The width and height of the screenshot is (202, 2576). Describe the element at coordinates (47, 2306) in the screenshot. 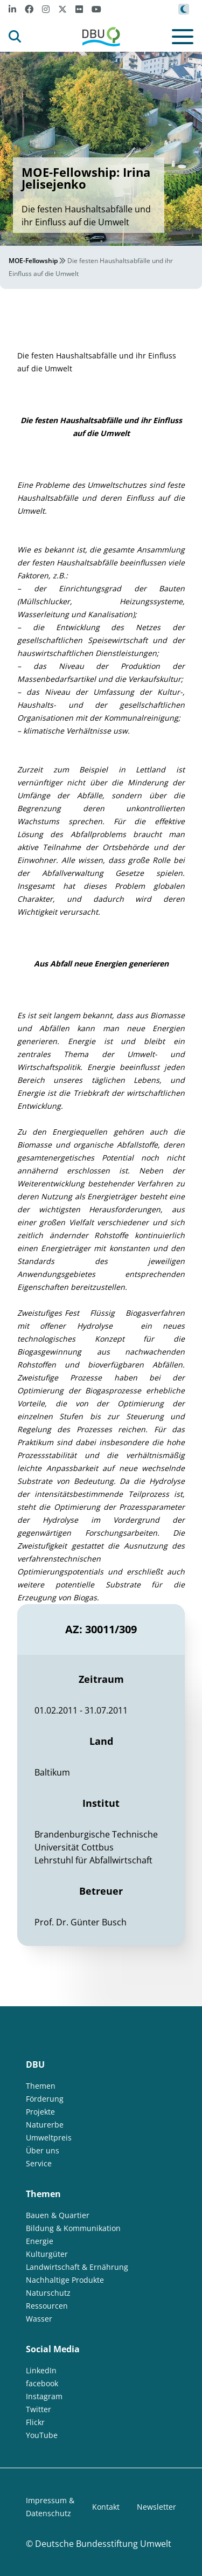

I see `Ressourcen` at that location.